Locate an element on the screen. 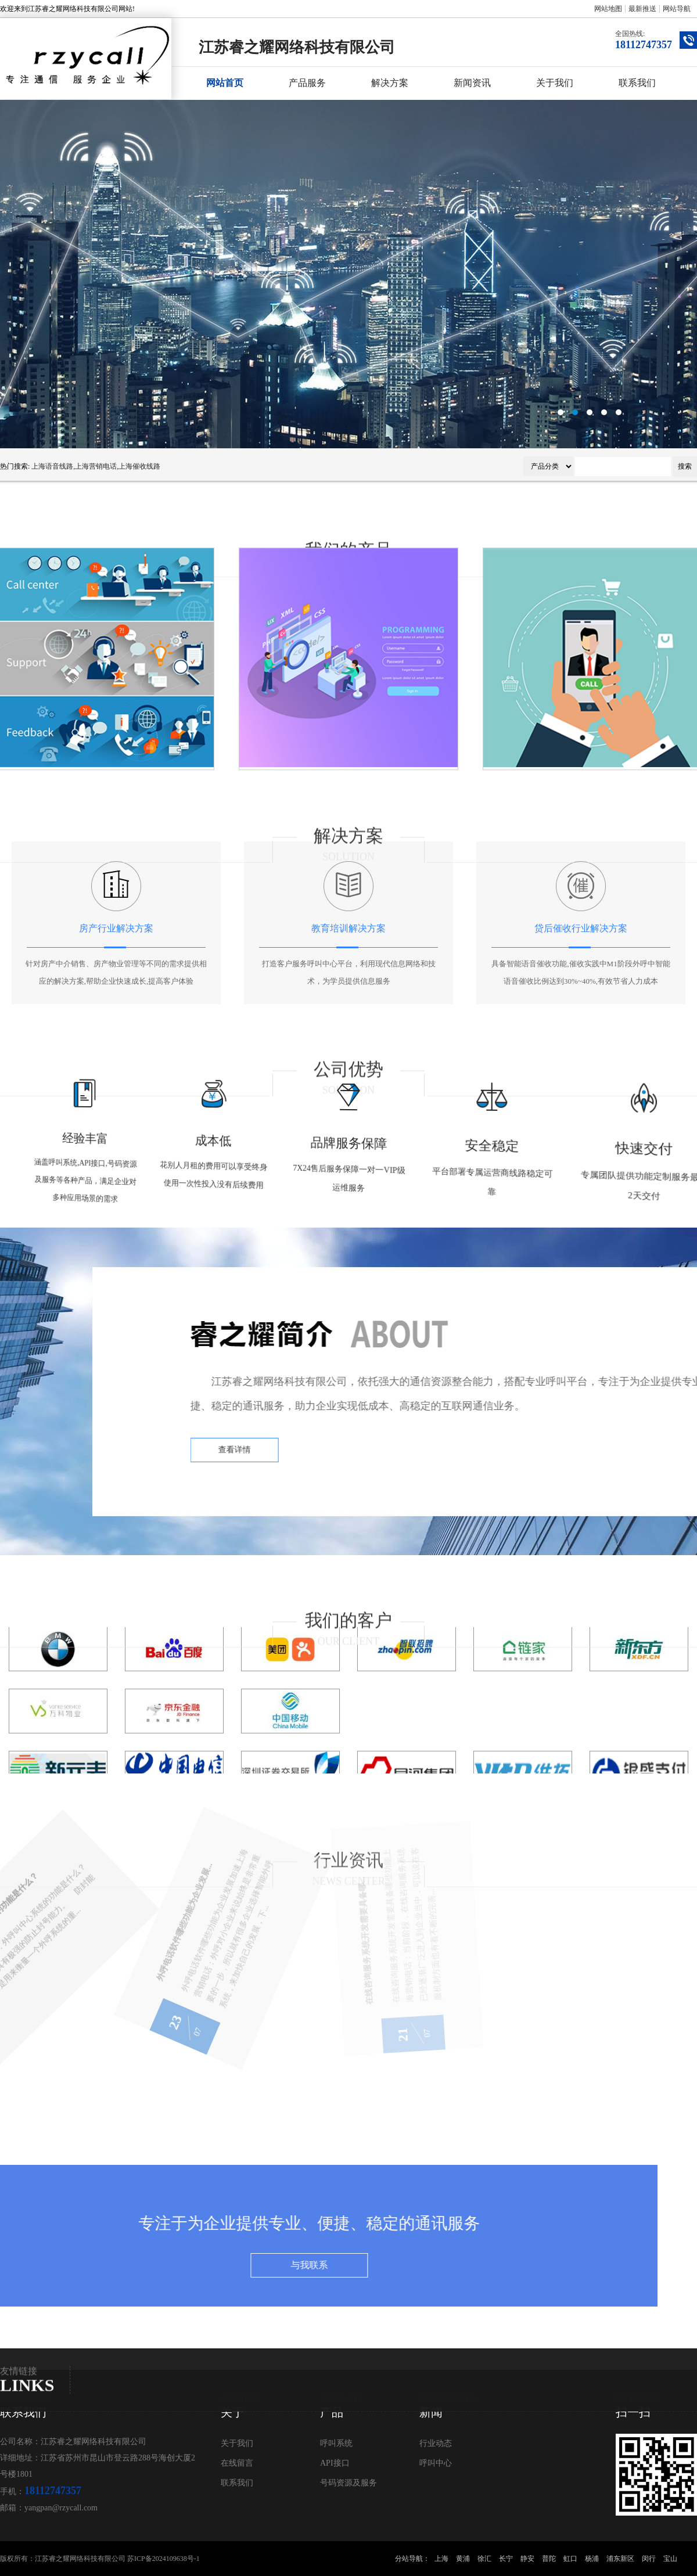 This screenshot has height=2576, width=697. 闵行 is located at coordinates (649, 2559).